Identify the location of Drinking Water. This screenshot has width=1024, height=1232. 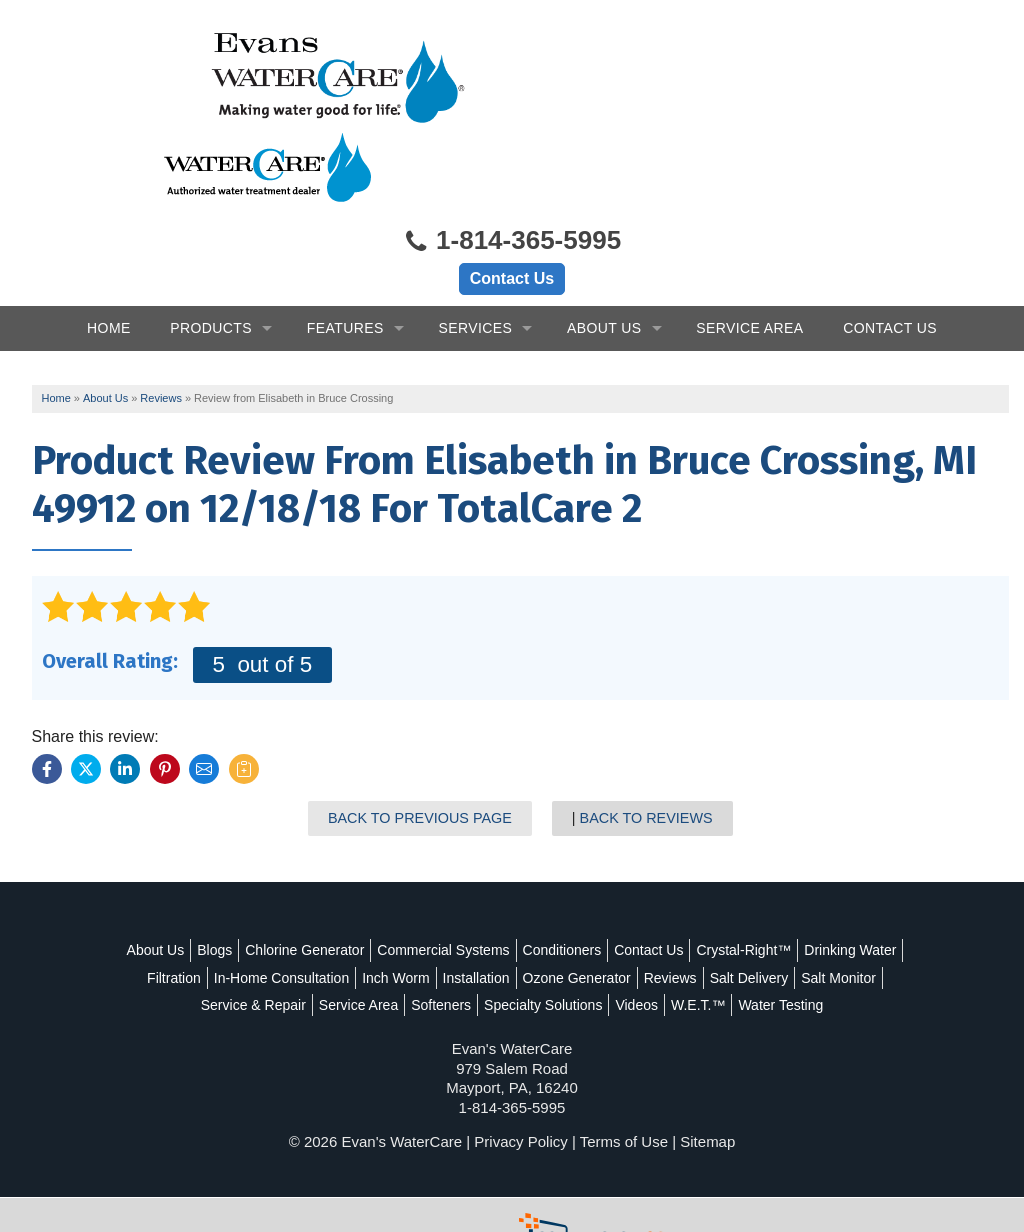
(230, 903).